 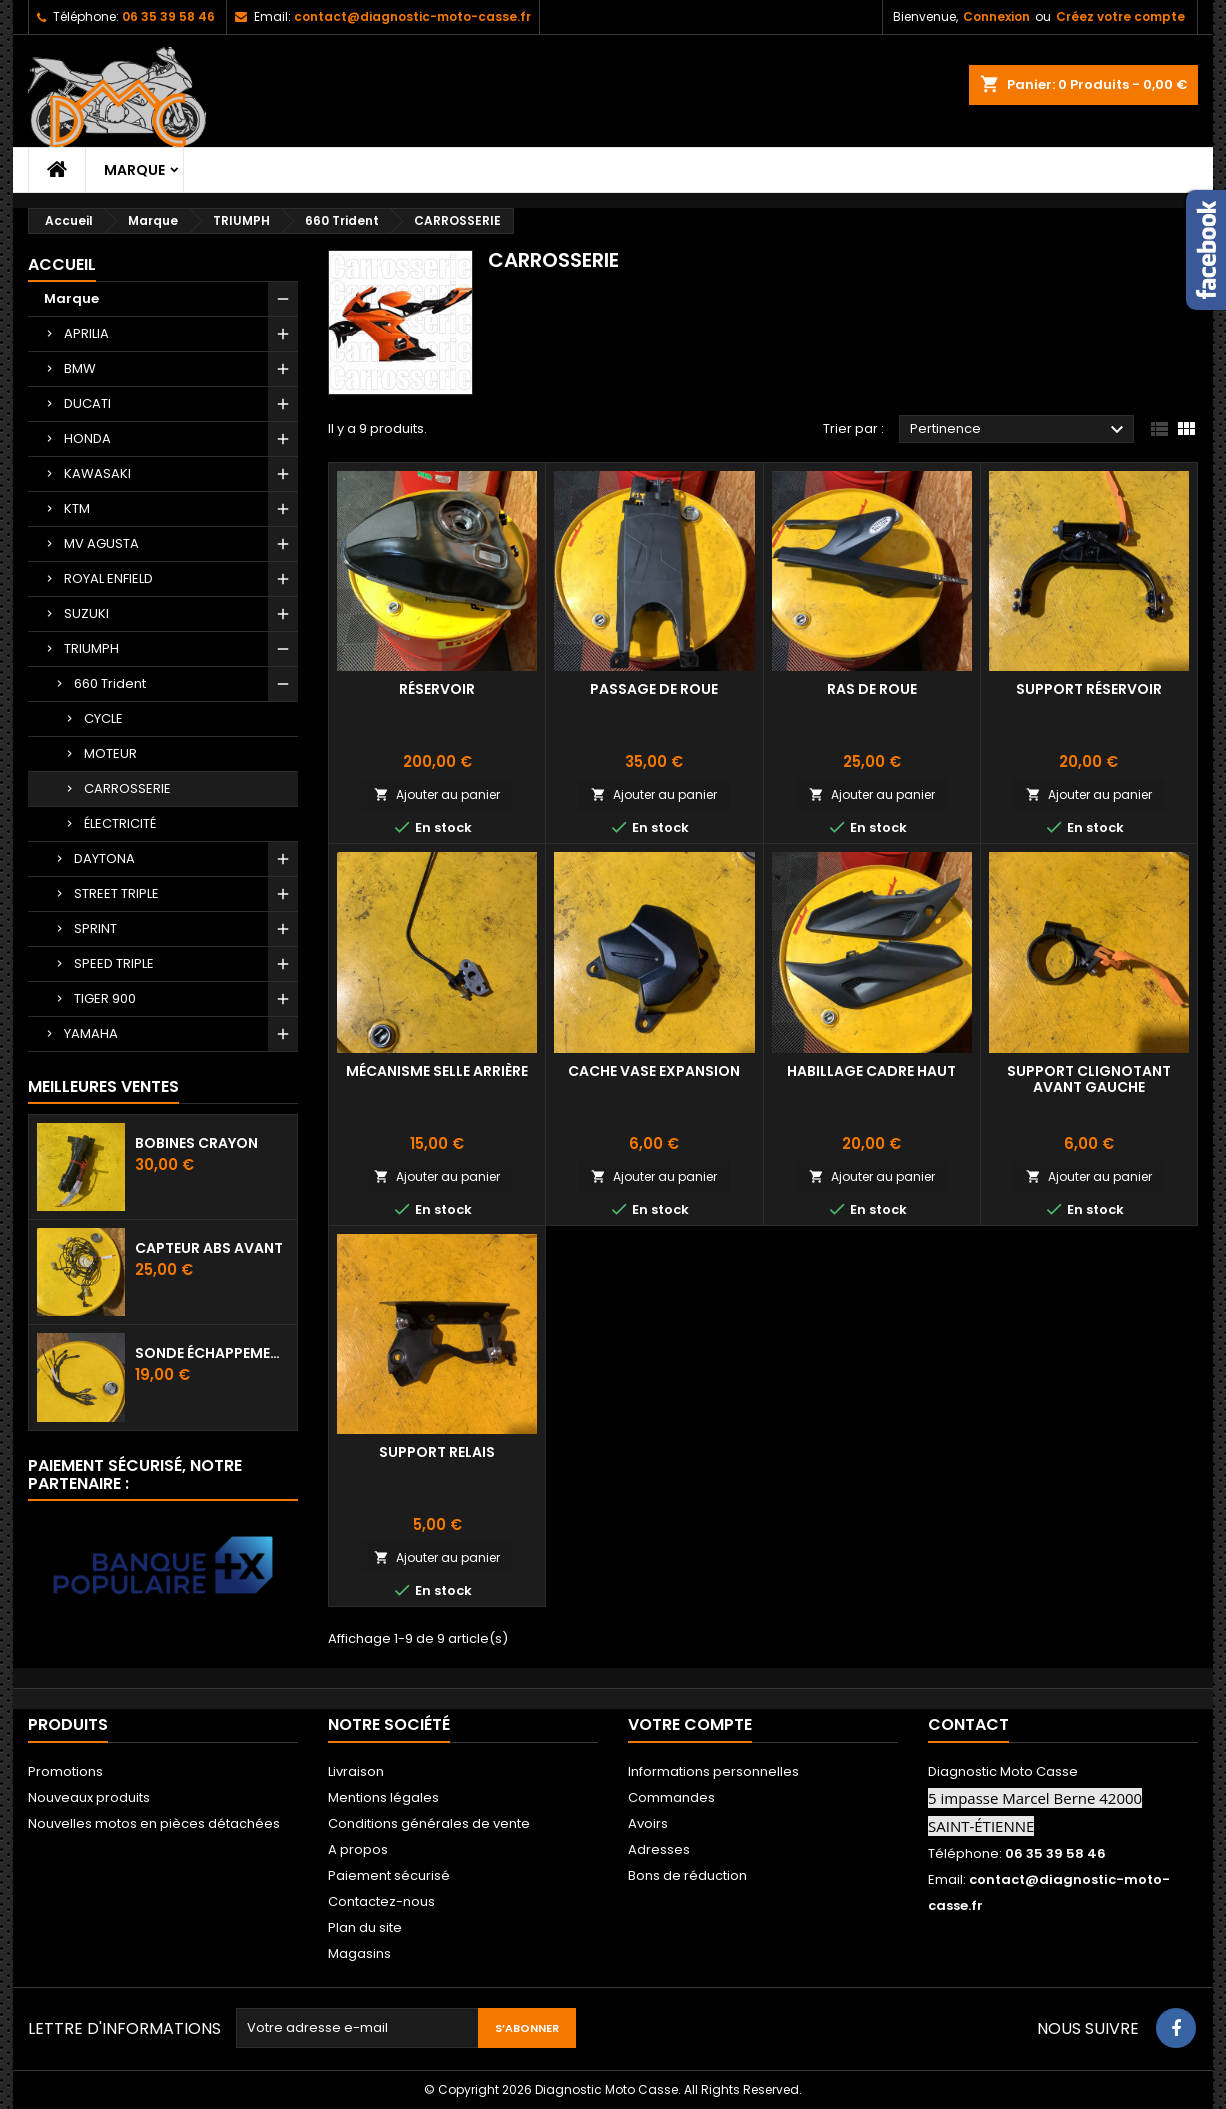 What do you see at coordinates (110, 753) in the screenshot?
I see `MOTEUR` at bounding box center [110, 753].